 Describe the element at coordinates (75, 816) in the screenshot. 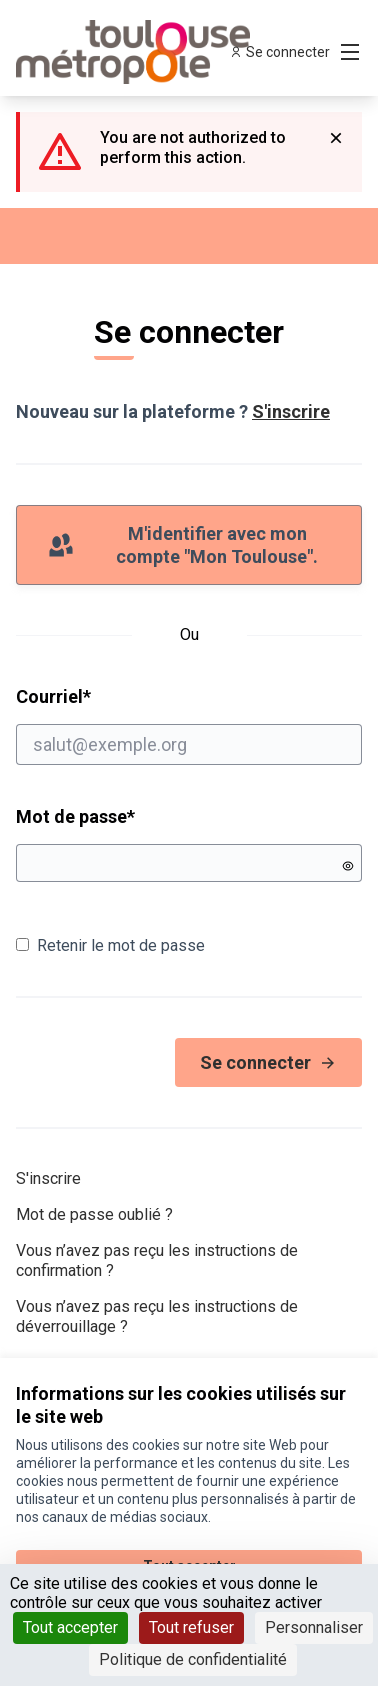

I see `Mot de passe` at that location.